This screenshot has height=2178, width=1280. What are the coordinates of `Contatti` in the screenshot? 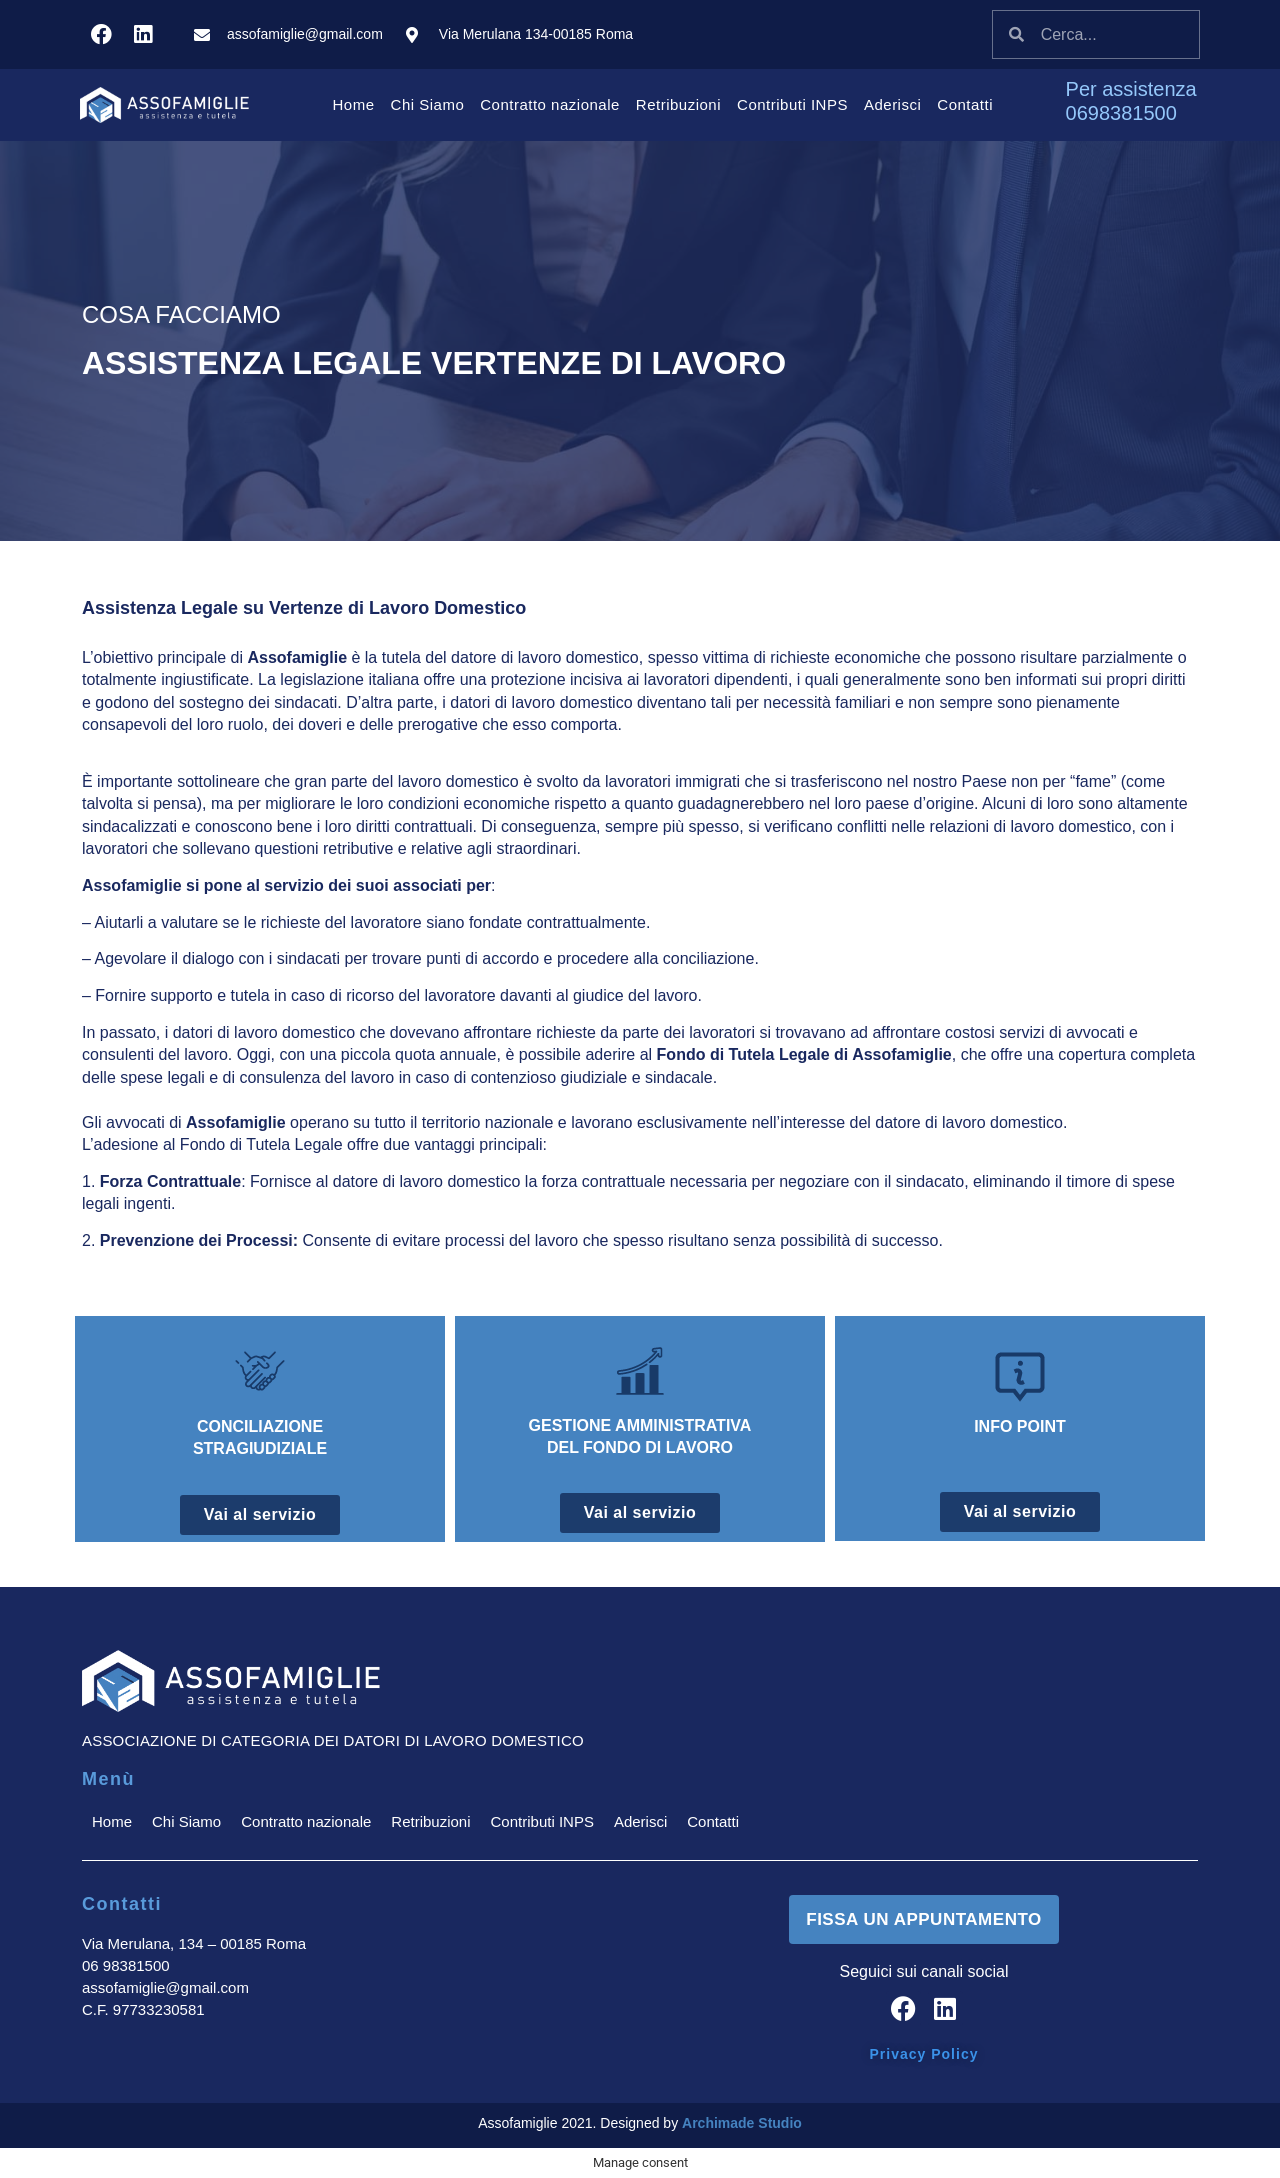 It's located at (965, 104).